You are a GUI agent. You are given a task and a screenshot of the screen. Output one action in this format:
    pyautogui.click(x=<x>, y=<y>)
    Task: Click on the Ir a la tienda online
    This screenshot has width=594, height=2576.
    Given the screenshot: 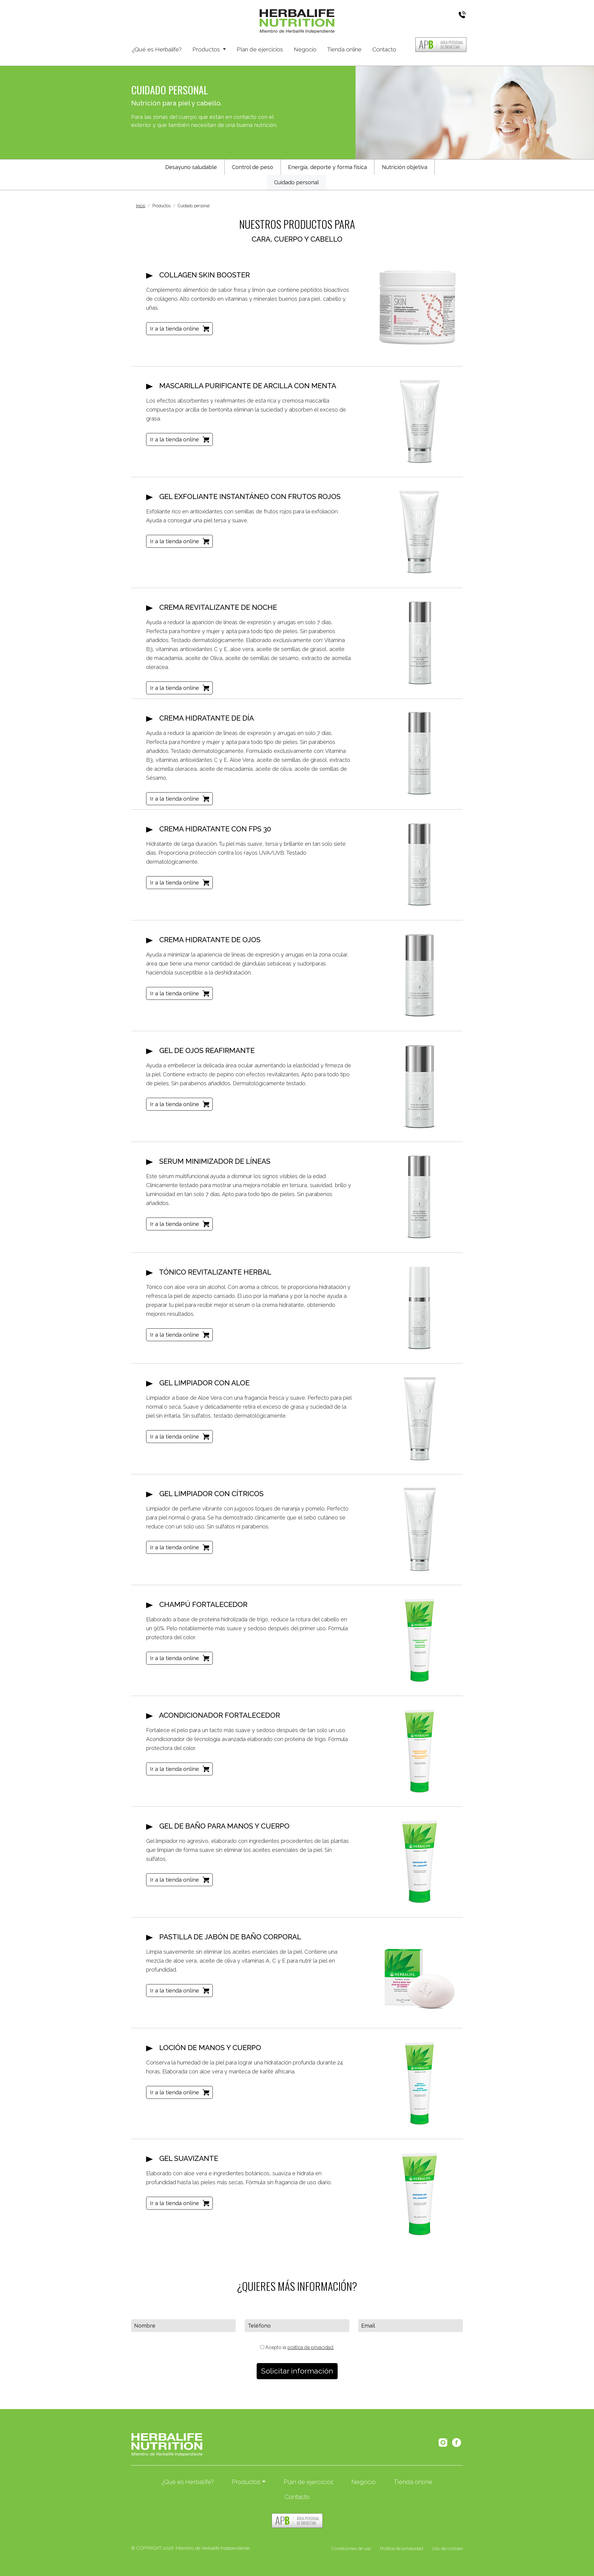 What is the action you would take?
    pyautogui.click(x=174, y=329)
    